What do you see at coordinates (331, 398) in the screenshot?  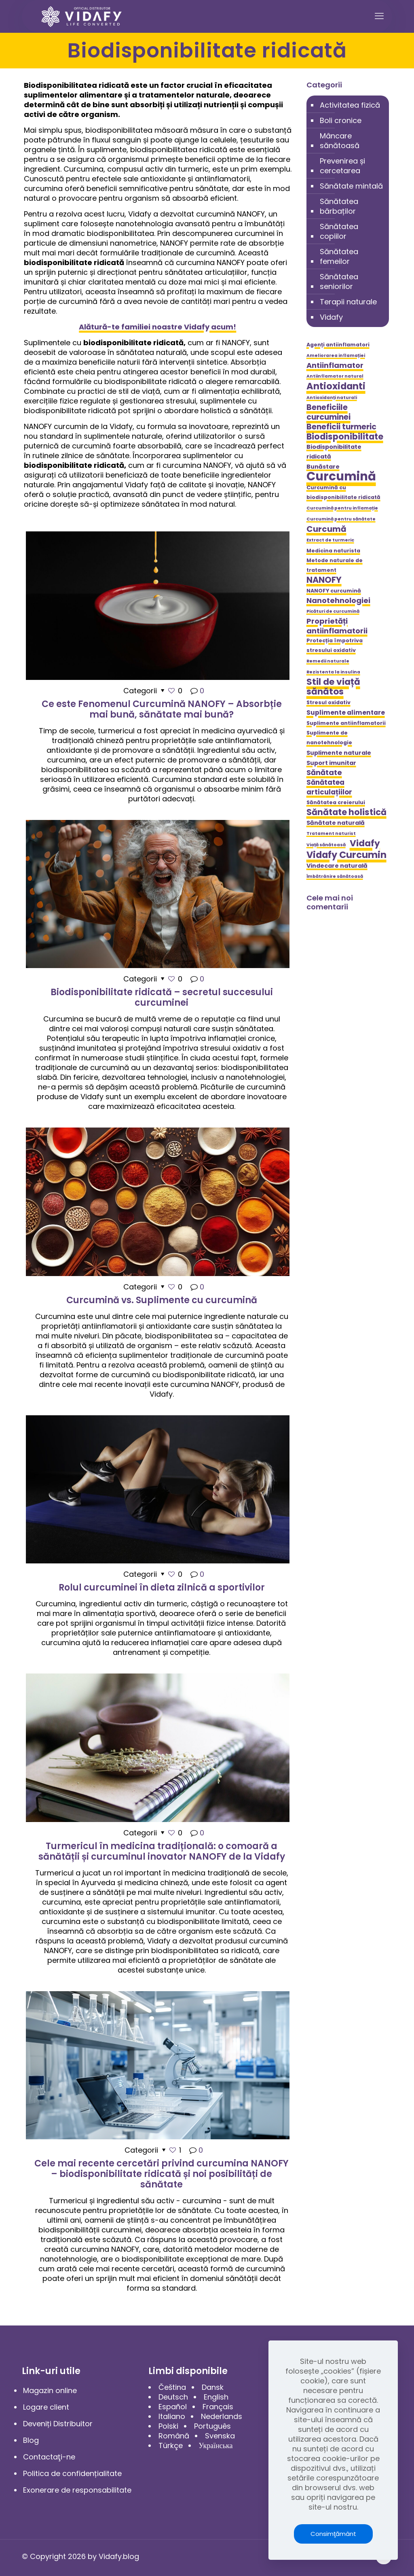 I see `Antioxidanți naturali [Antioxidanți naturali (4 elemente)]` at bounding box center [331, 398].